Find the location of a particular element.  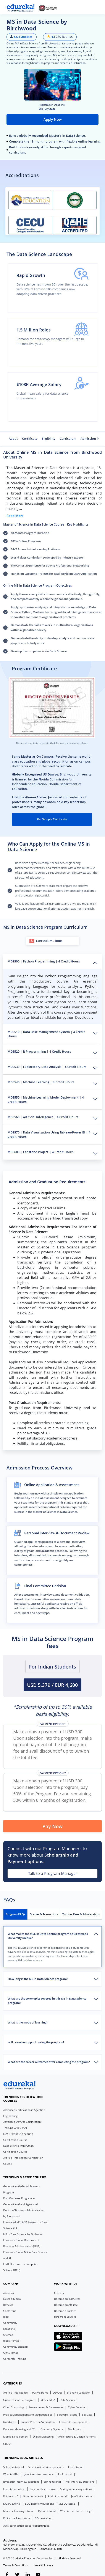

Get Sample Certificate is located at coordinates (52, 819).